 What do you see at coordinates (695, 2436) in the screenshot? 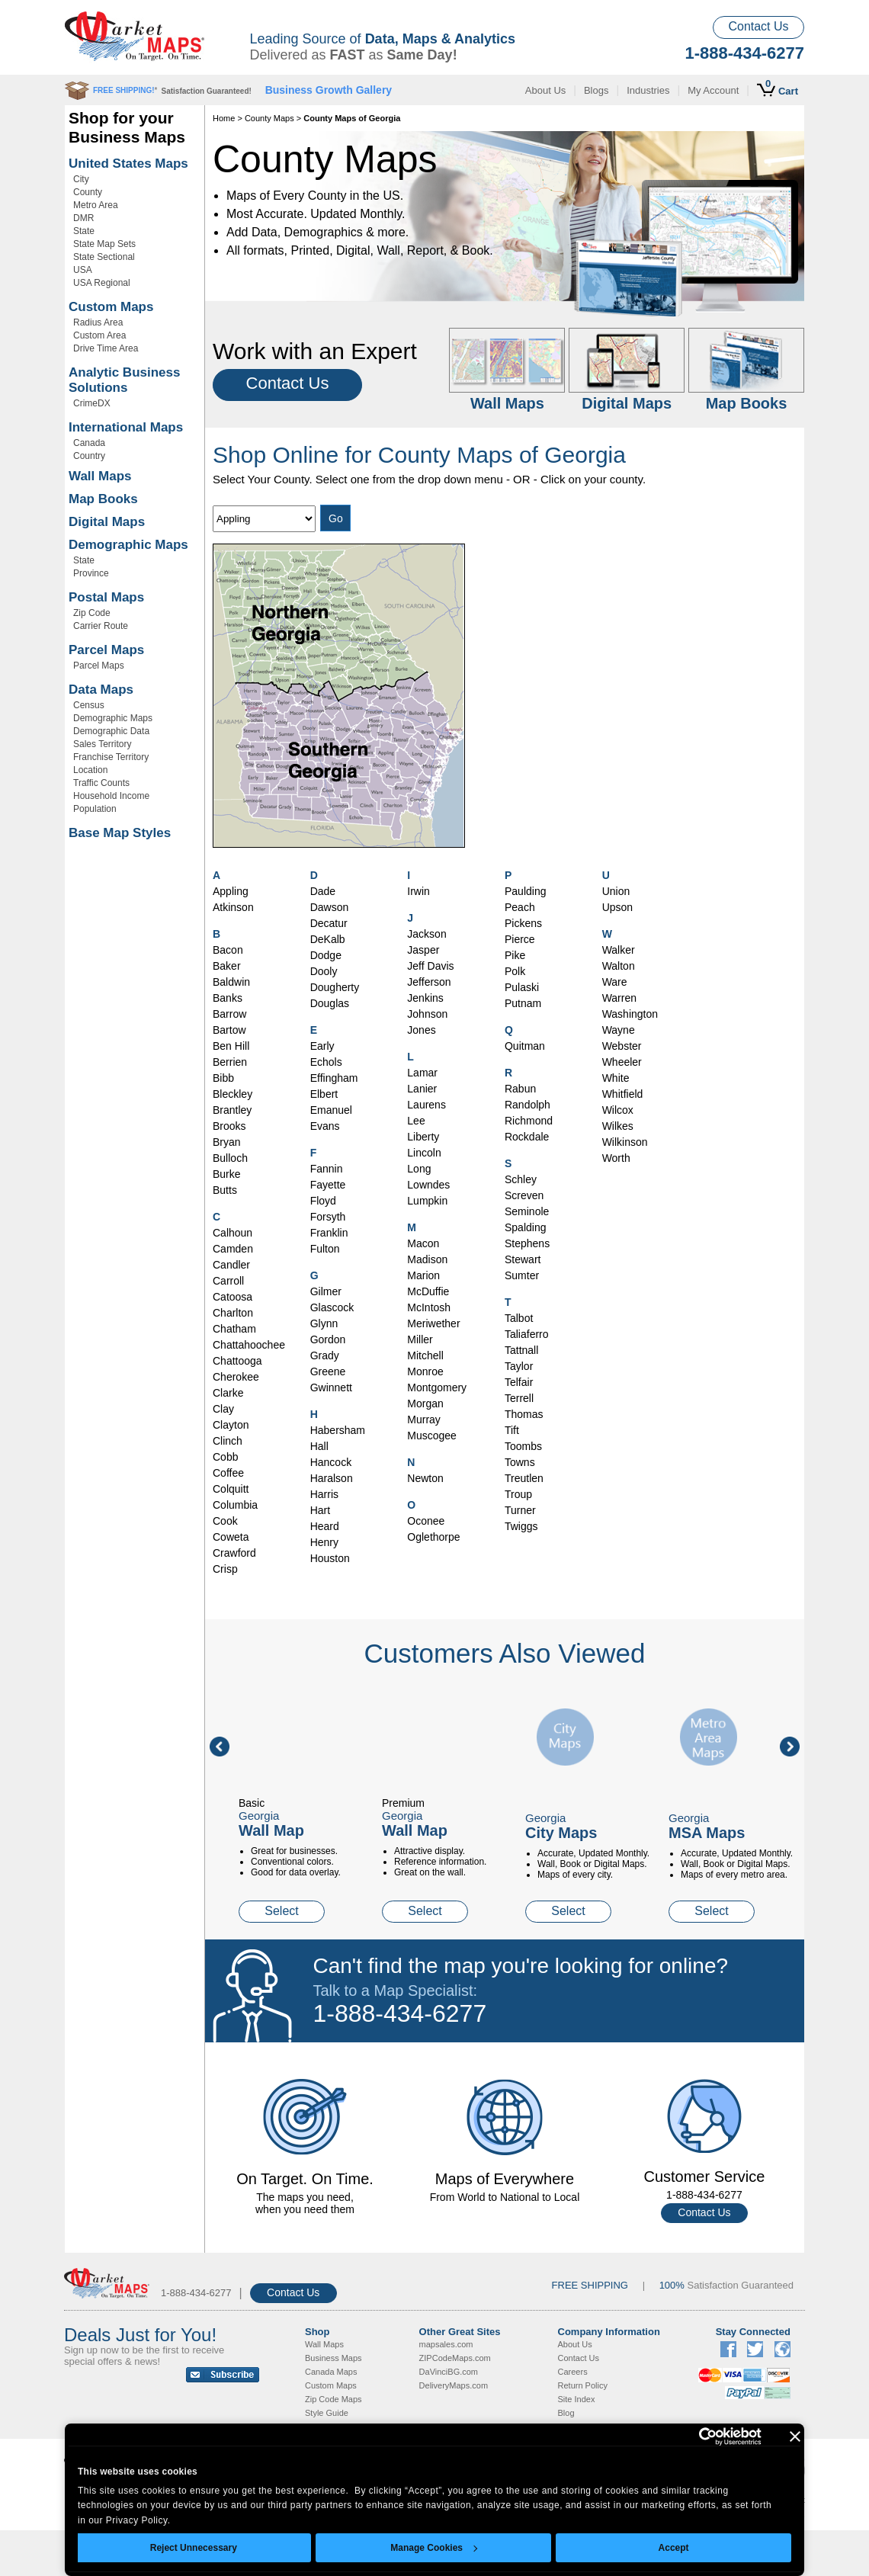
I see `[Cookiebot by Usercentrics - opens in a new window]` at bounding box center [695, 2436].